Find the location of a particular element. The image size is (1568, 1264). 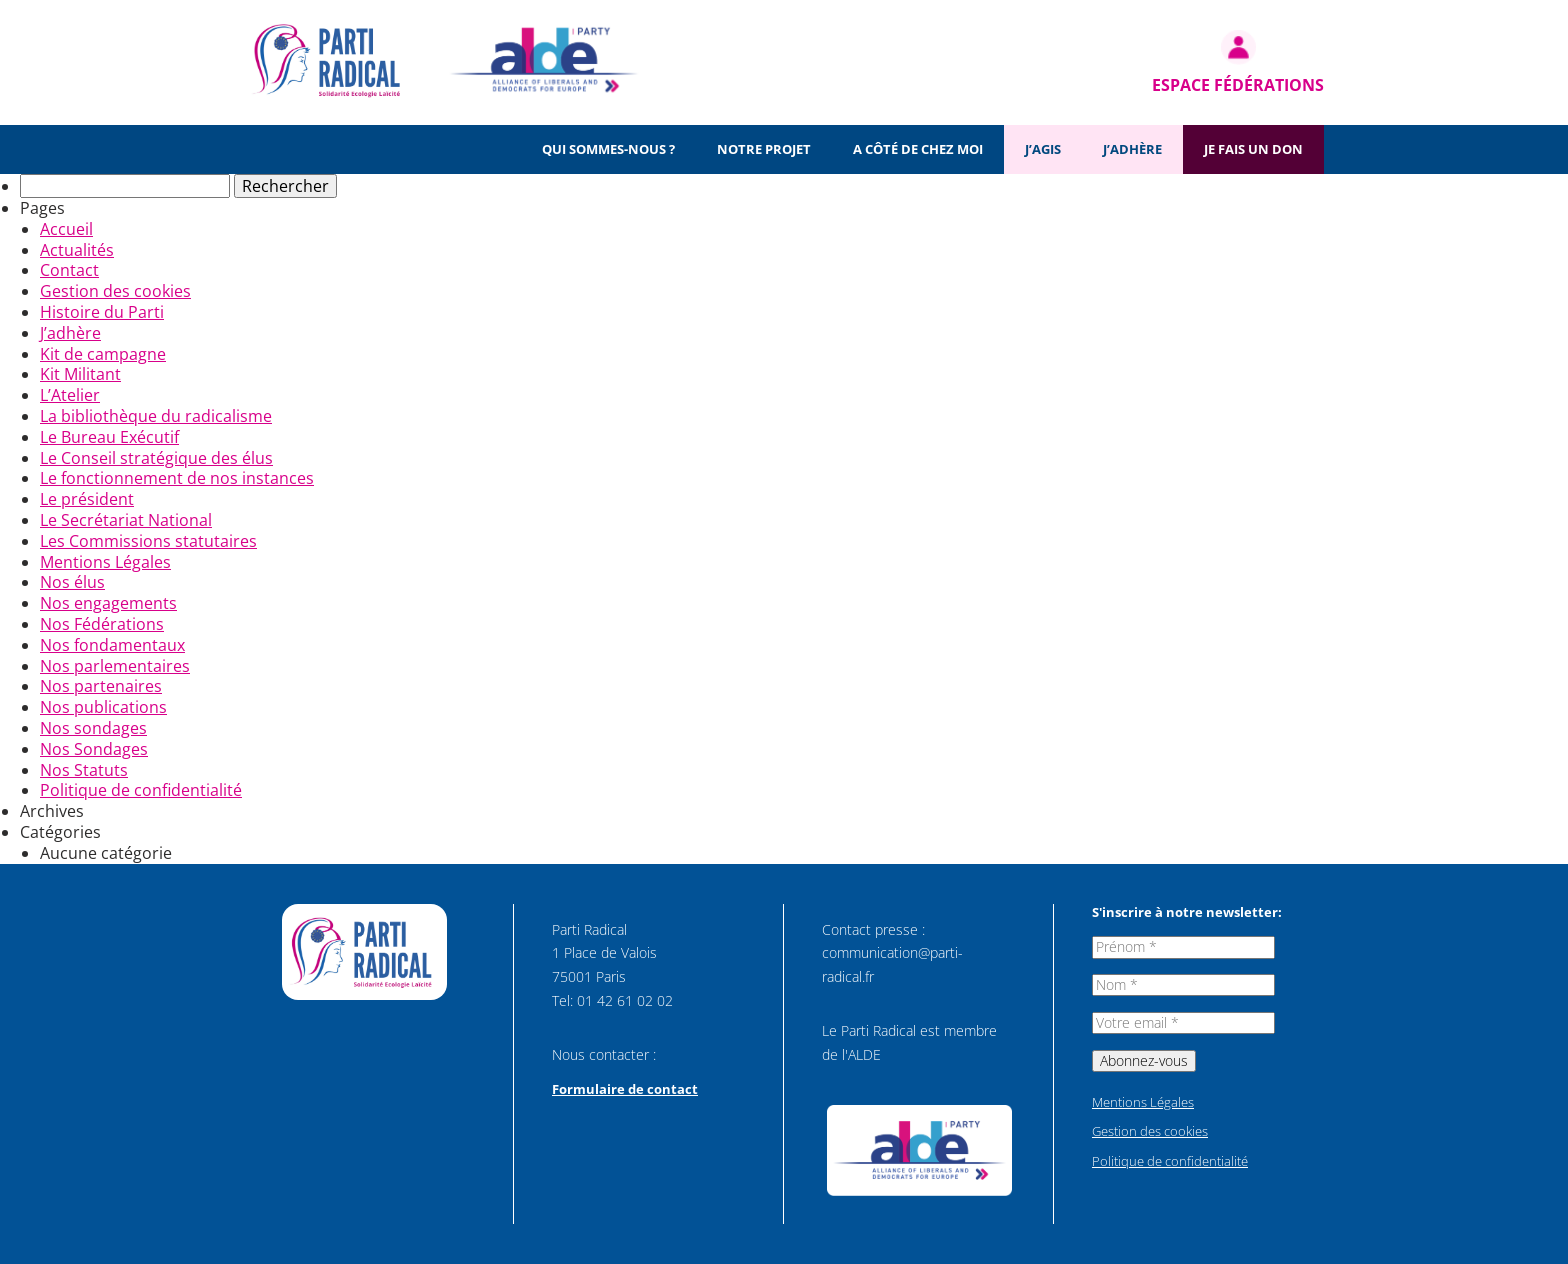

Nos Statuts is located at coordinates (84, 770).